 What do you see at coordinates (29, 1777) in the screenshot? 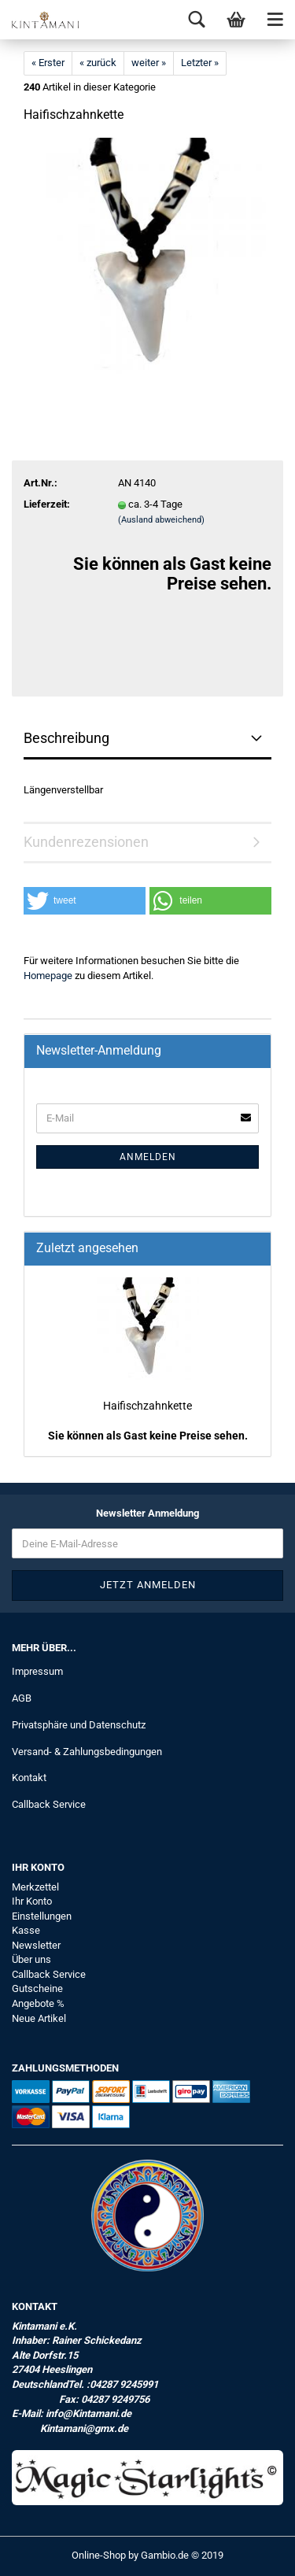
I see `Kontakt` at bounding box center [29, 1777].